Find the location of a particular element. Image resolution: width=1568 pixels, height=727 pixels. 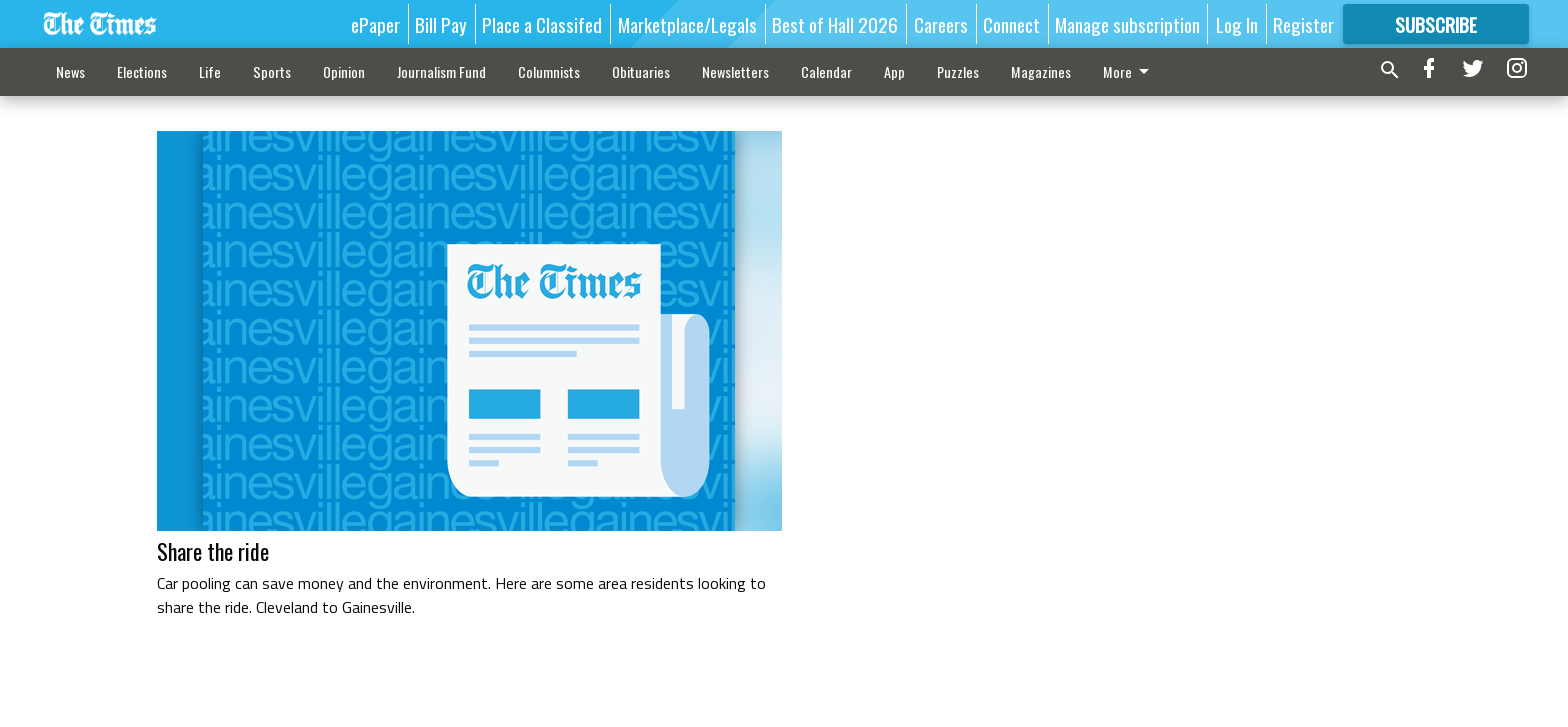

Manage subscription is located at coordinates (1127, 24).